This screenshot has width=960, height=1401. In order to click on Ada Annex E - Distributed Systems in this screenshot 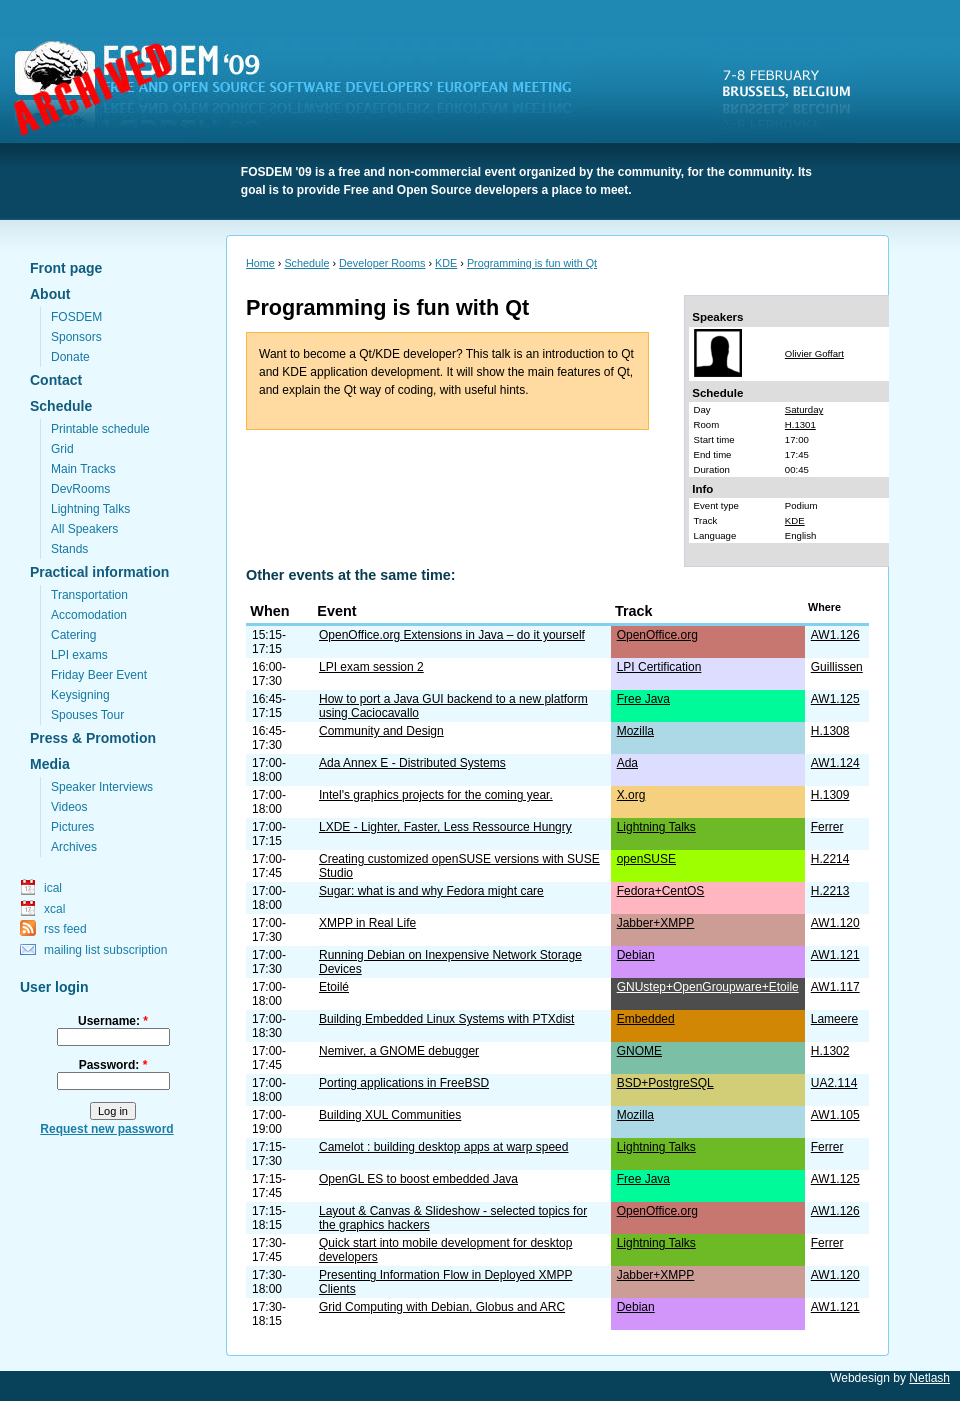, I will do `click(412, 763)`.